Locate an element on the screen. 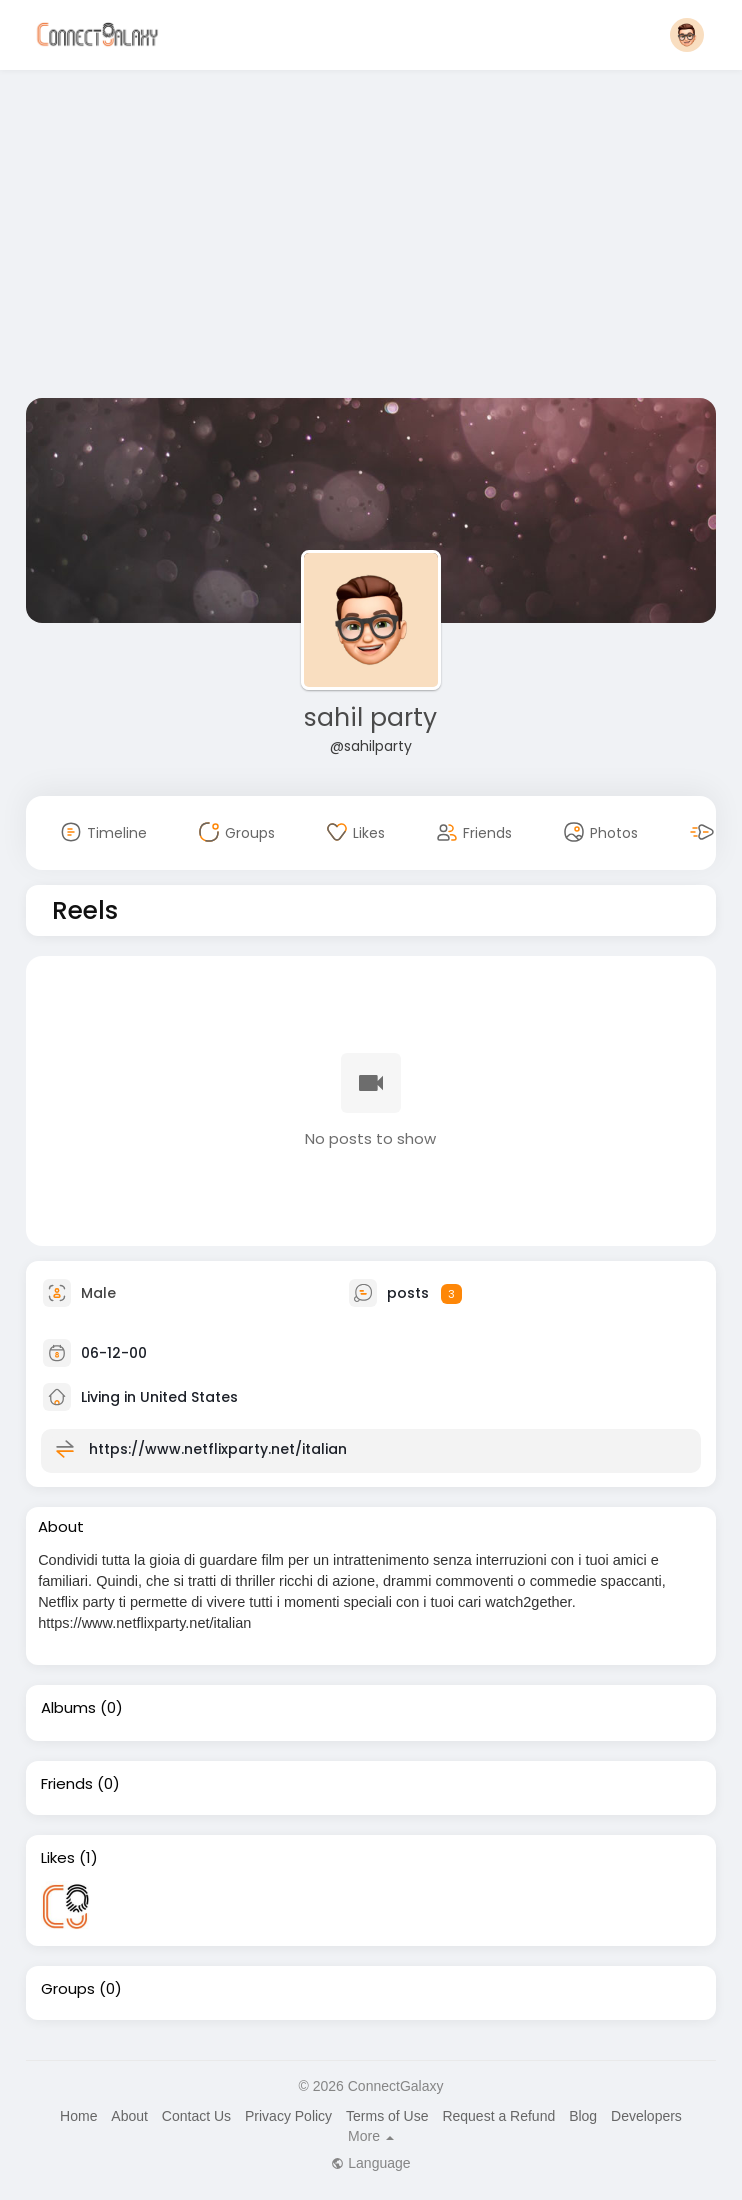 The image size is (742, 2200). Request a Refund is located at coordinates (498, 2116).